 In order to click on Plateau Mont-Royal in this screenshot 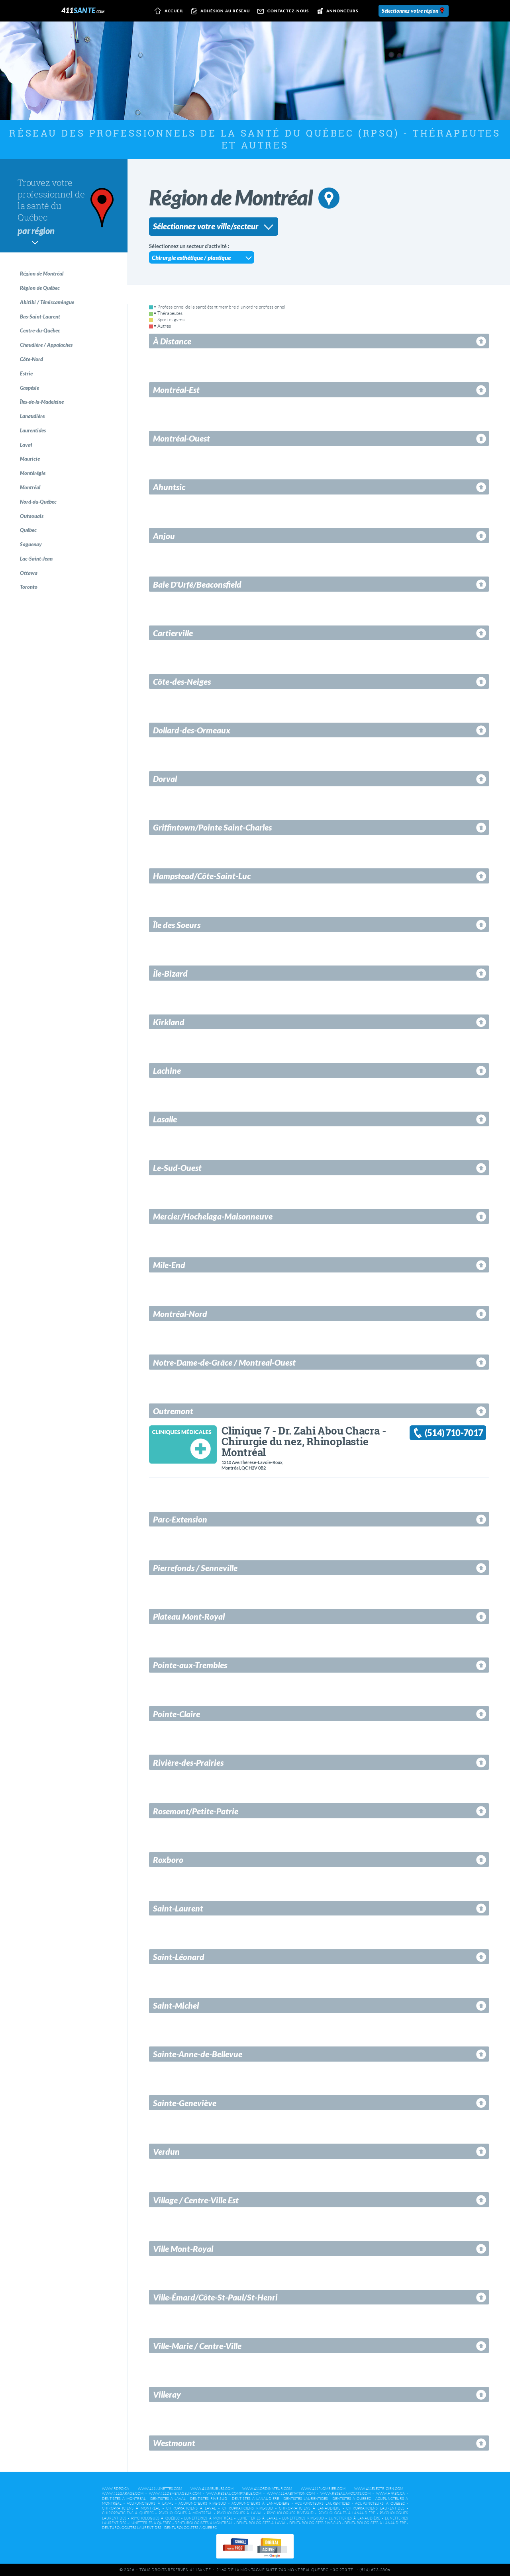, I will do `click(189, 1616)`.